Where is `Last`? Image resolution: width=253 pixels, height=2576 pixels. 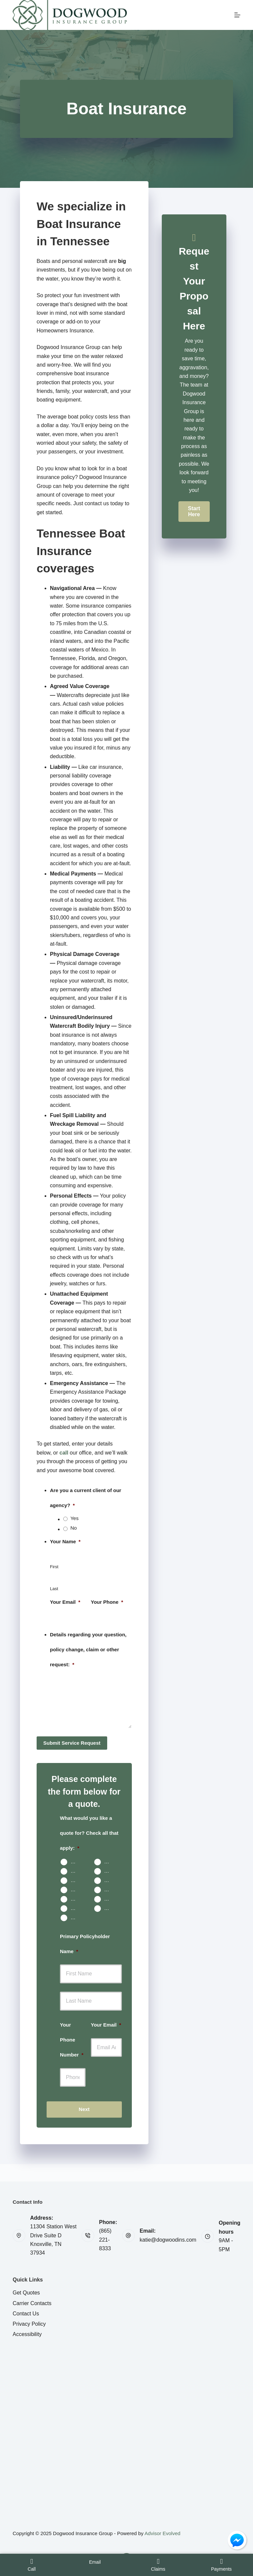
Last is located at coordinates (54, 1588).